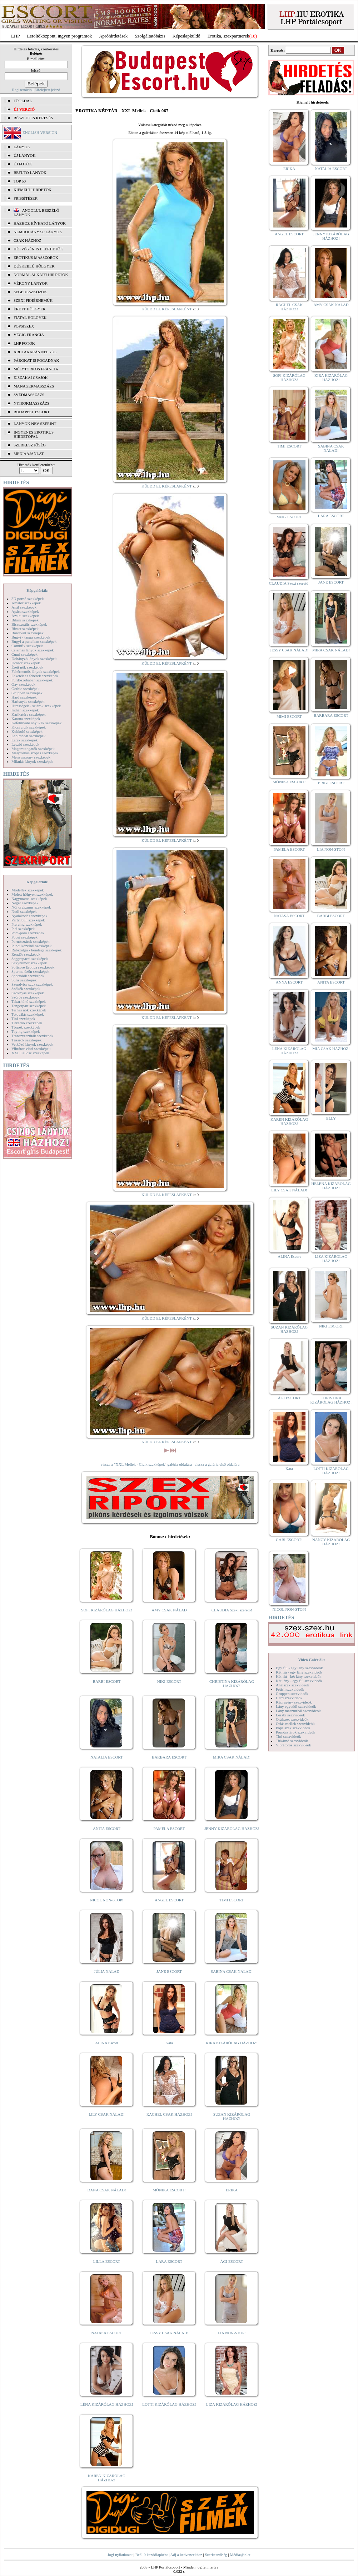 This screenshot has width=358, height=2576. What do you see at coordinates (232, 2043) in the screenshot?
I see `KIRA KIZÁRÓLAG HÁZHOZ!` at bounding box center [232, 2043].